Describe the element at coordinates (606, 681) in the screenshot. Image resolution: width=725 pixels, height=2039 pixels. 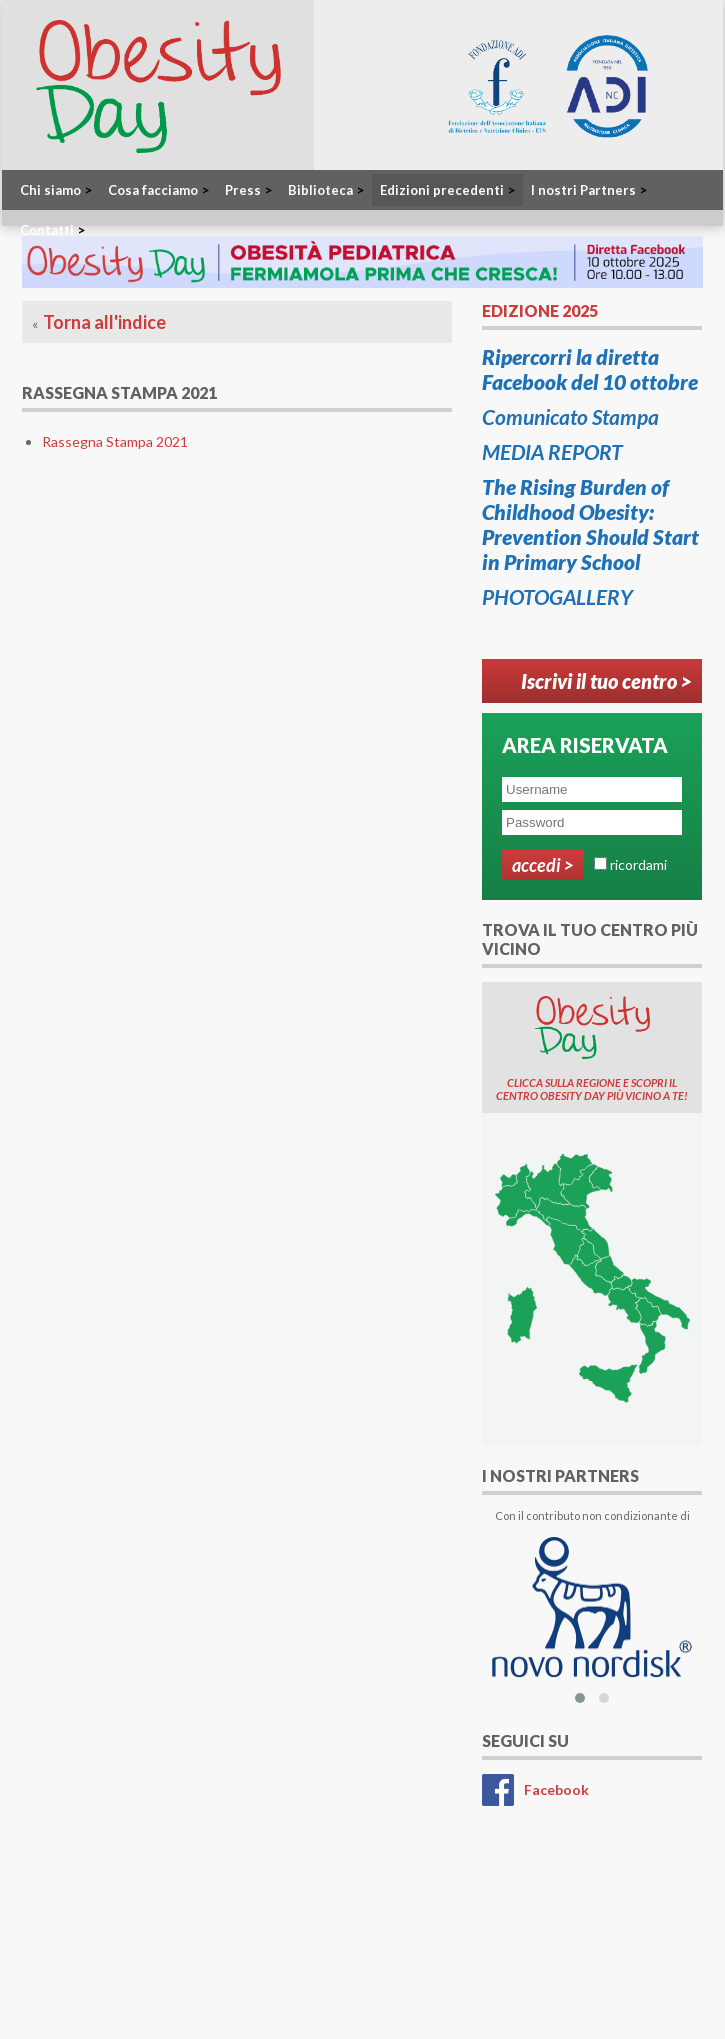
I see `Iscrivi il tuo centro >` at that location.